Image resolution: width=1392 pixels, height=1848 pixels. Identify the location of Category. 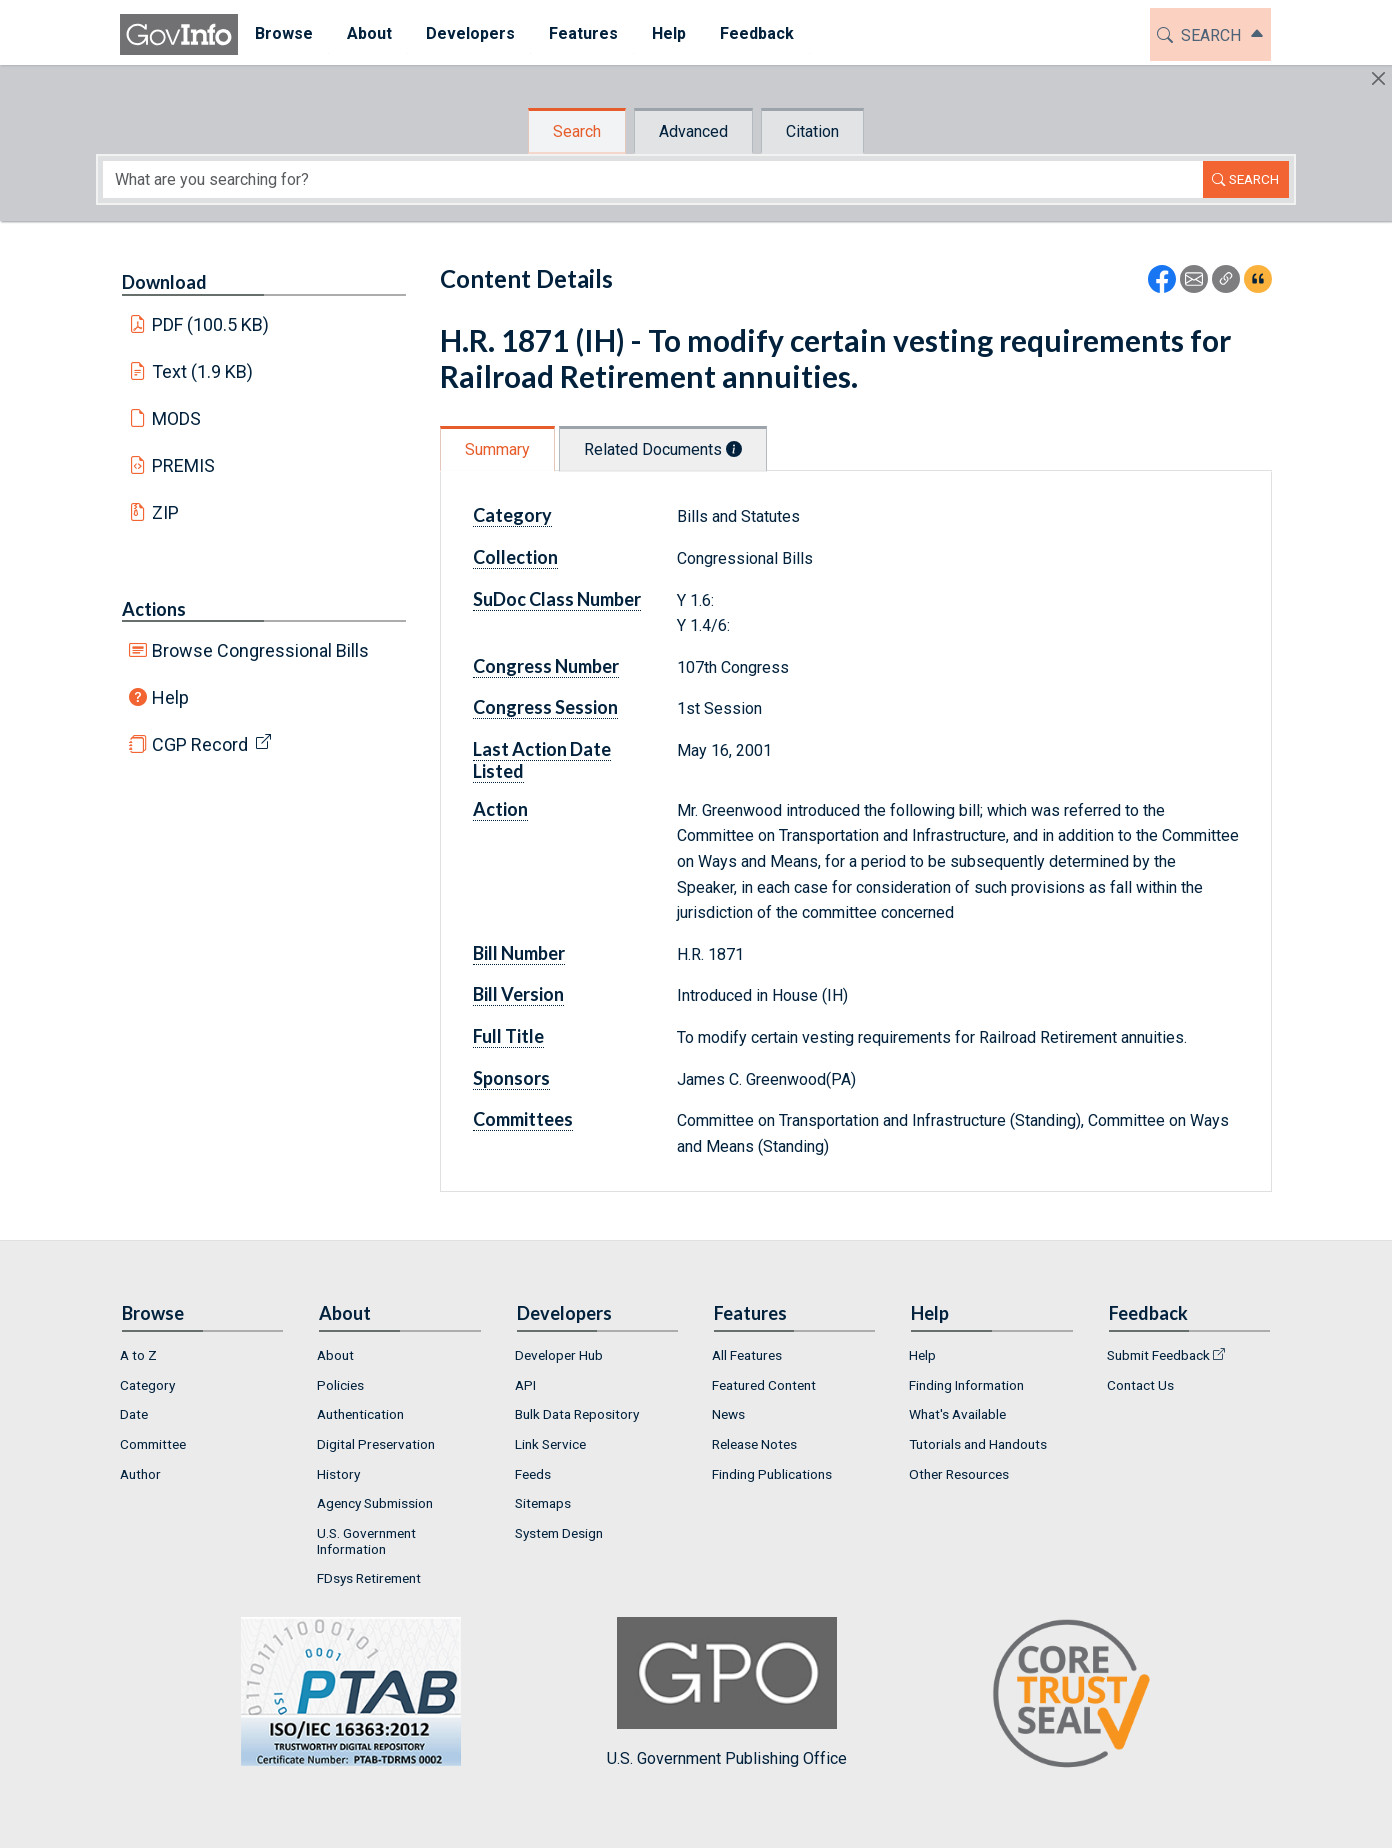
(512, 515).